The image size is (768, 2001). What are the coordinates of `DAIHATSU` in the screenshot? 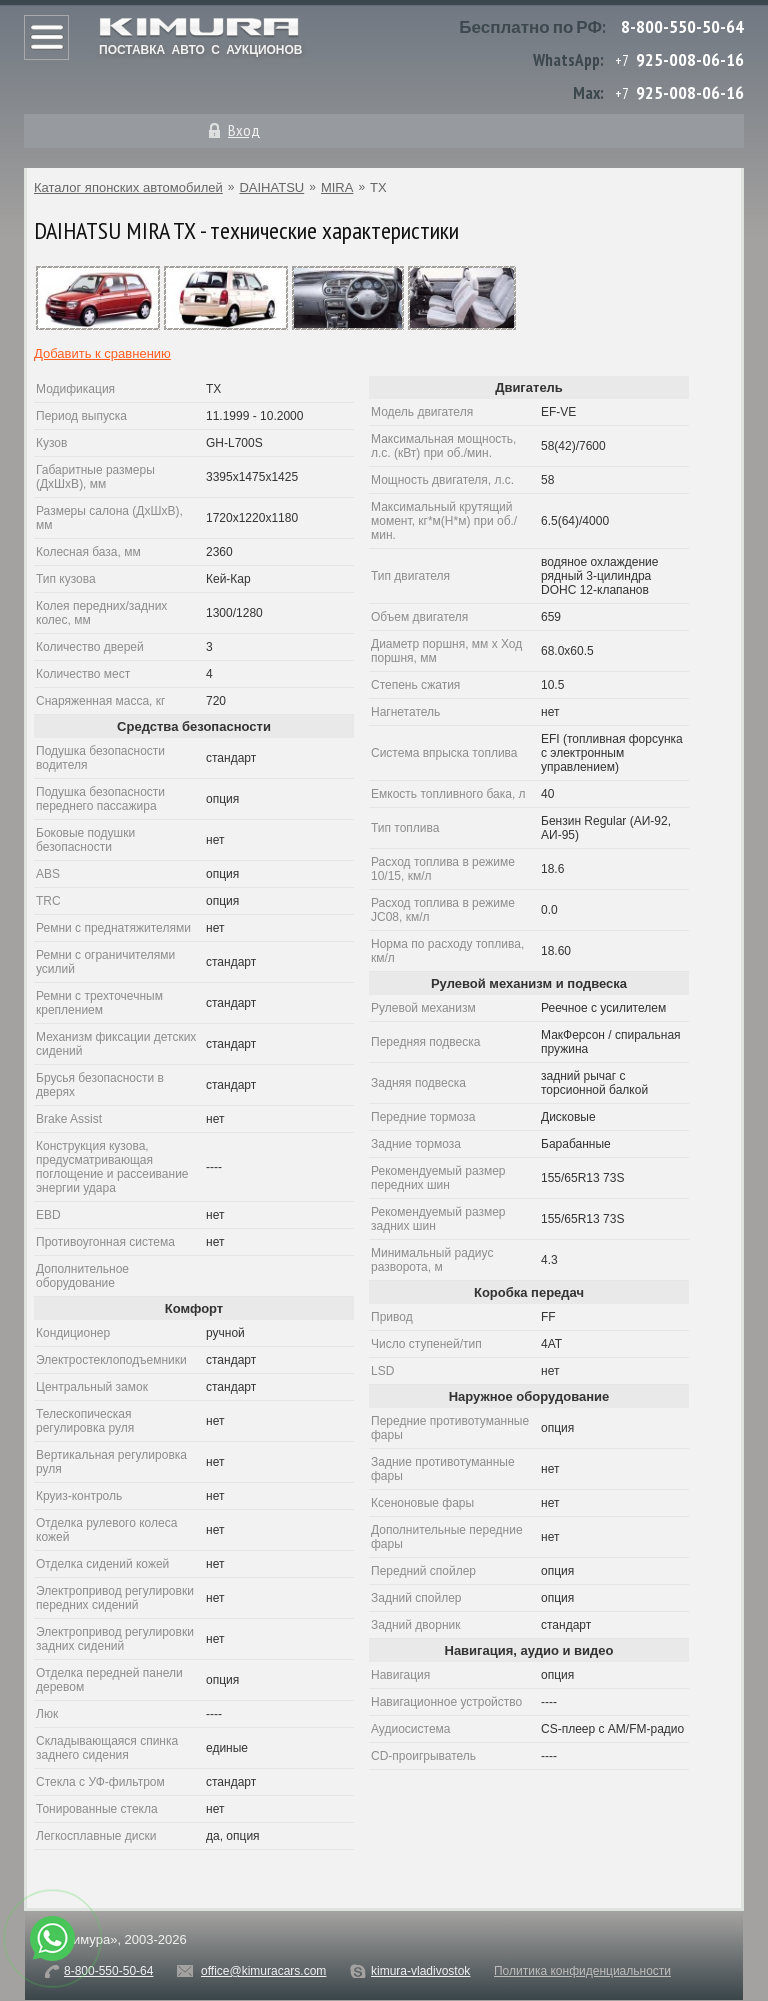 It's located at (271, 187).